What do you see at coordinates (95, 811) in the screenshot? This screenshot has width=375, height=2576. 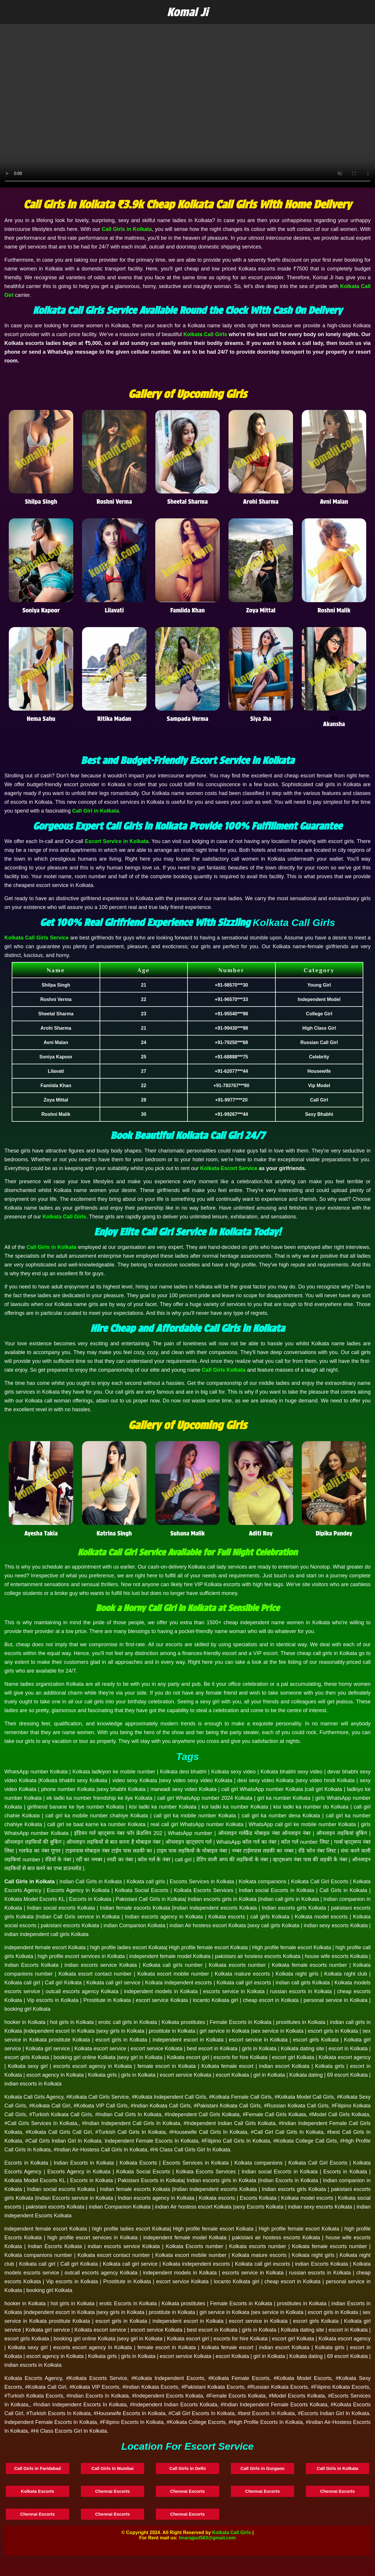 I see `Call Girl in Kolkata` at bounding box center [95, 811].